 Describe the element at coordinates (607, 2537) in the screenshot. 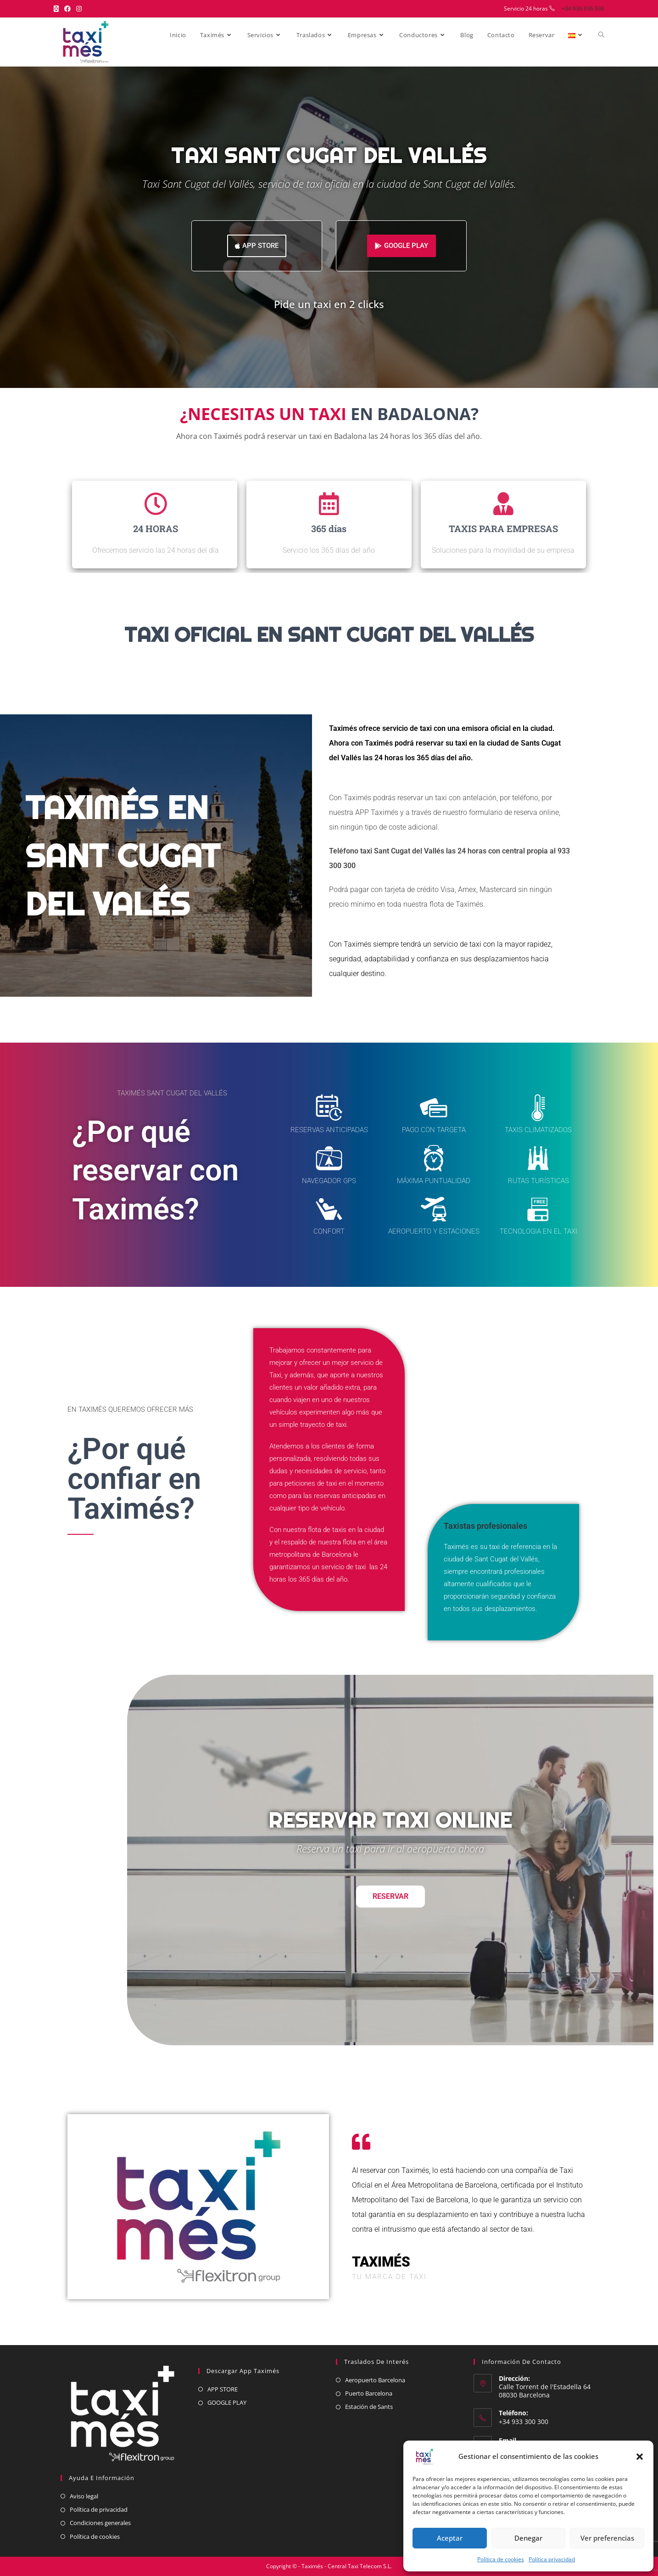

I see `Ver preferencias` at that location.